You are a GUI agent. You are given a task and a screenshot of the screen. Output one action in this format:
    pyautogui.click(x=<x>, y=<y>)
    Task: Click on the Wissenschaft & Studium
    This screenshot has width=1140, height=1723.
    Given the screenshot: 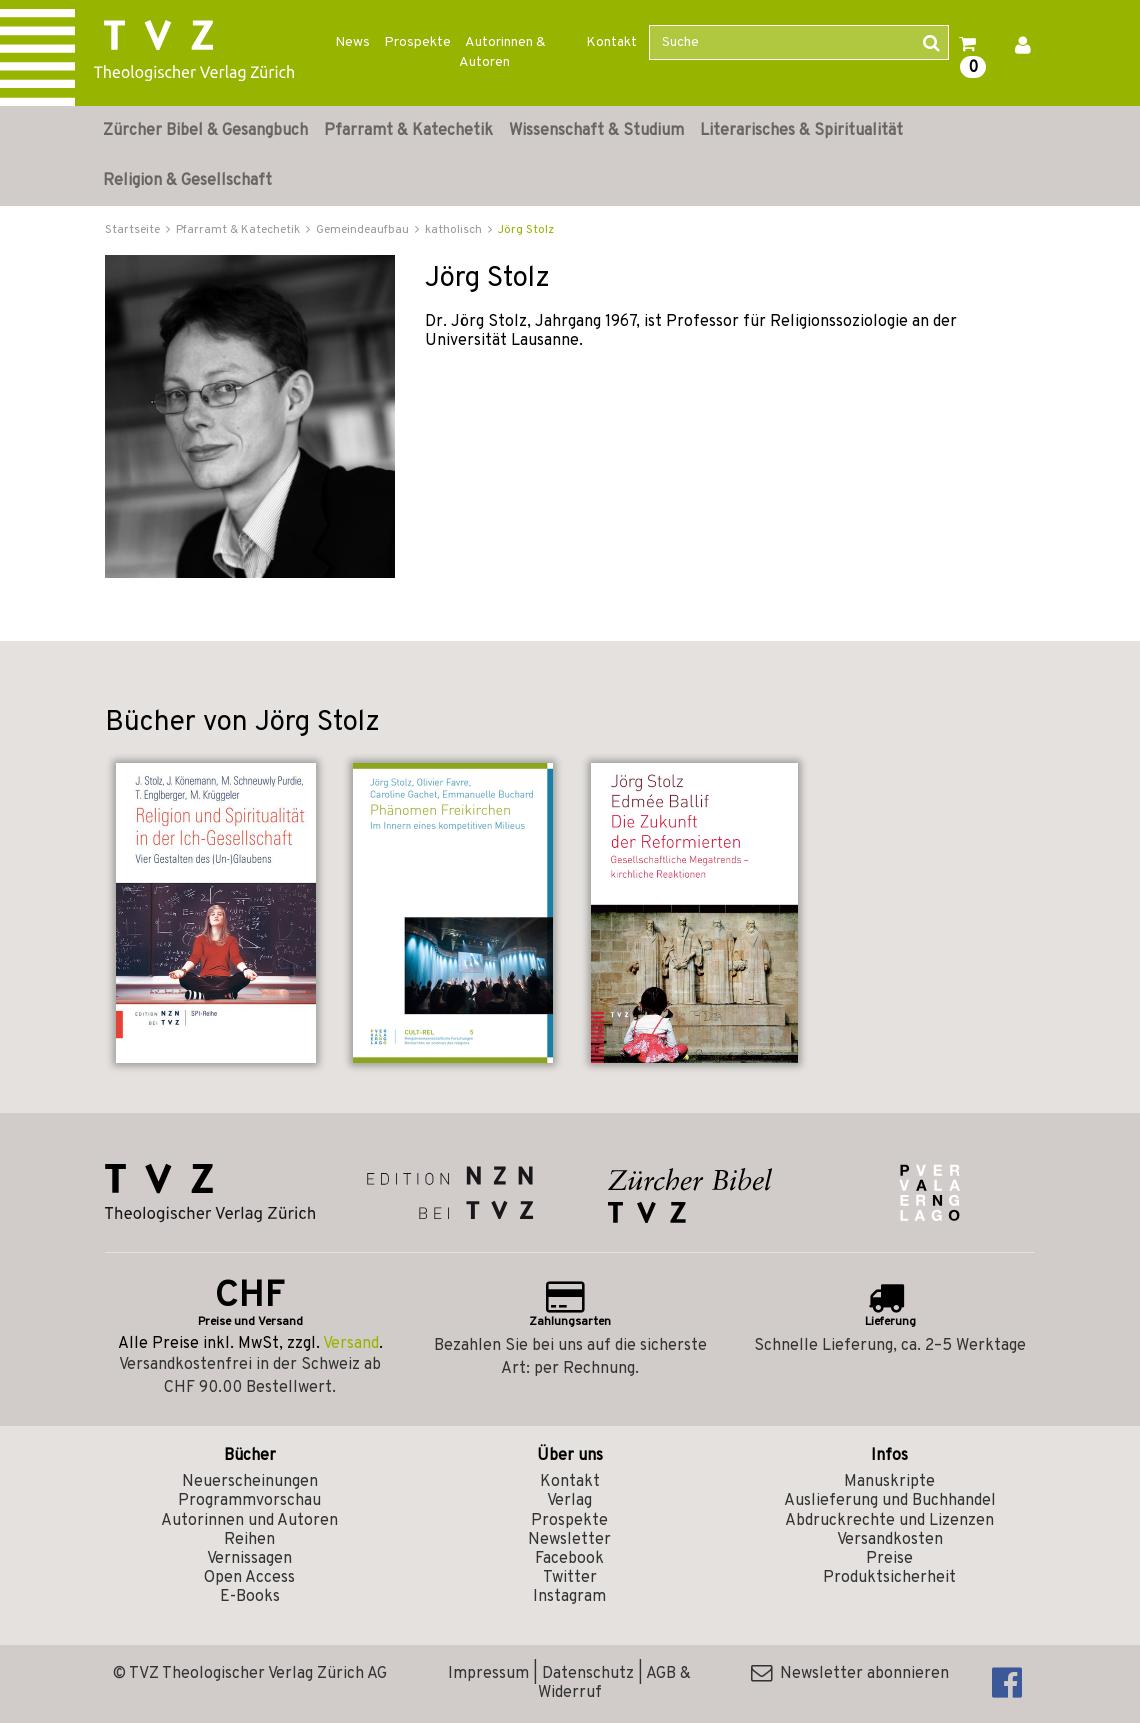 What is the action you would take?
    pyautogui.click(x=596, y=131)
    